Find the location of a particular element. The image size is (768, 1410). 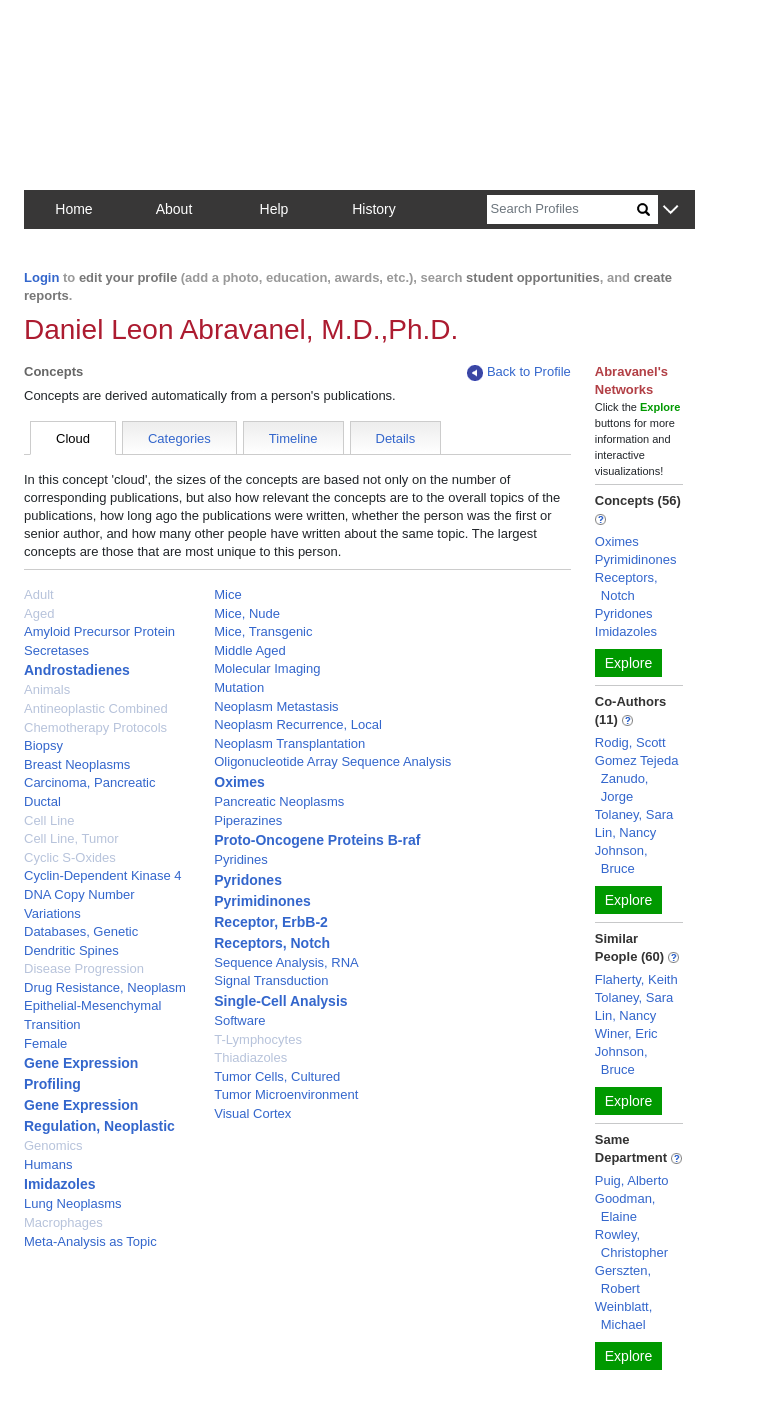

T-Lymphocytes is located at coordinates (258, 1039).